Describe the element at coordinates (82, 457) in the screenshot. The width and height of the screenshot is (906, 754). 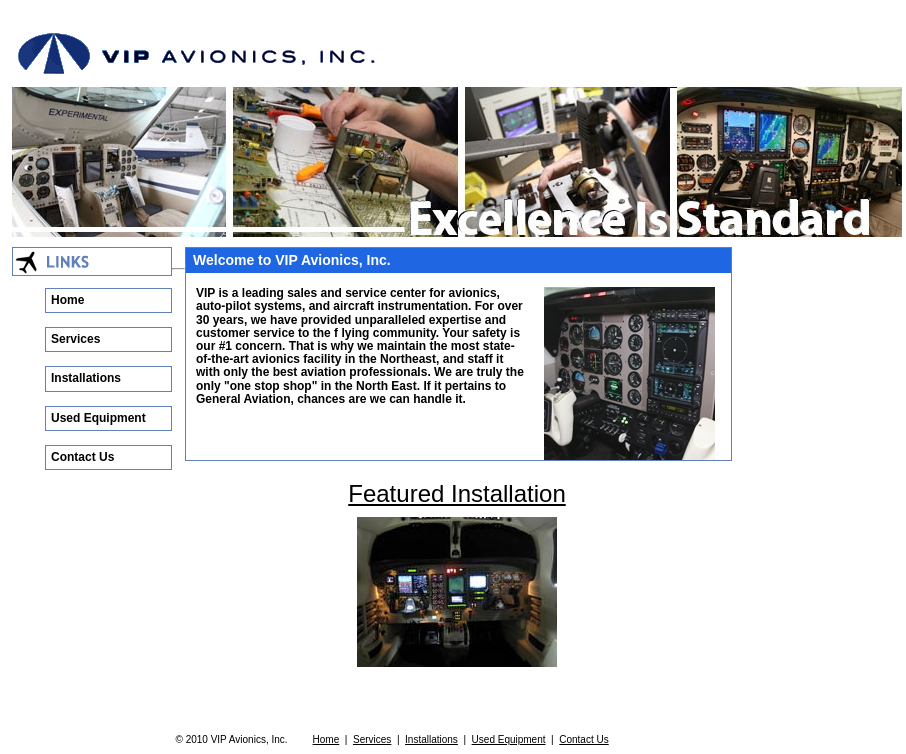
I see `Contact Us` at that location.